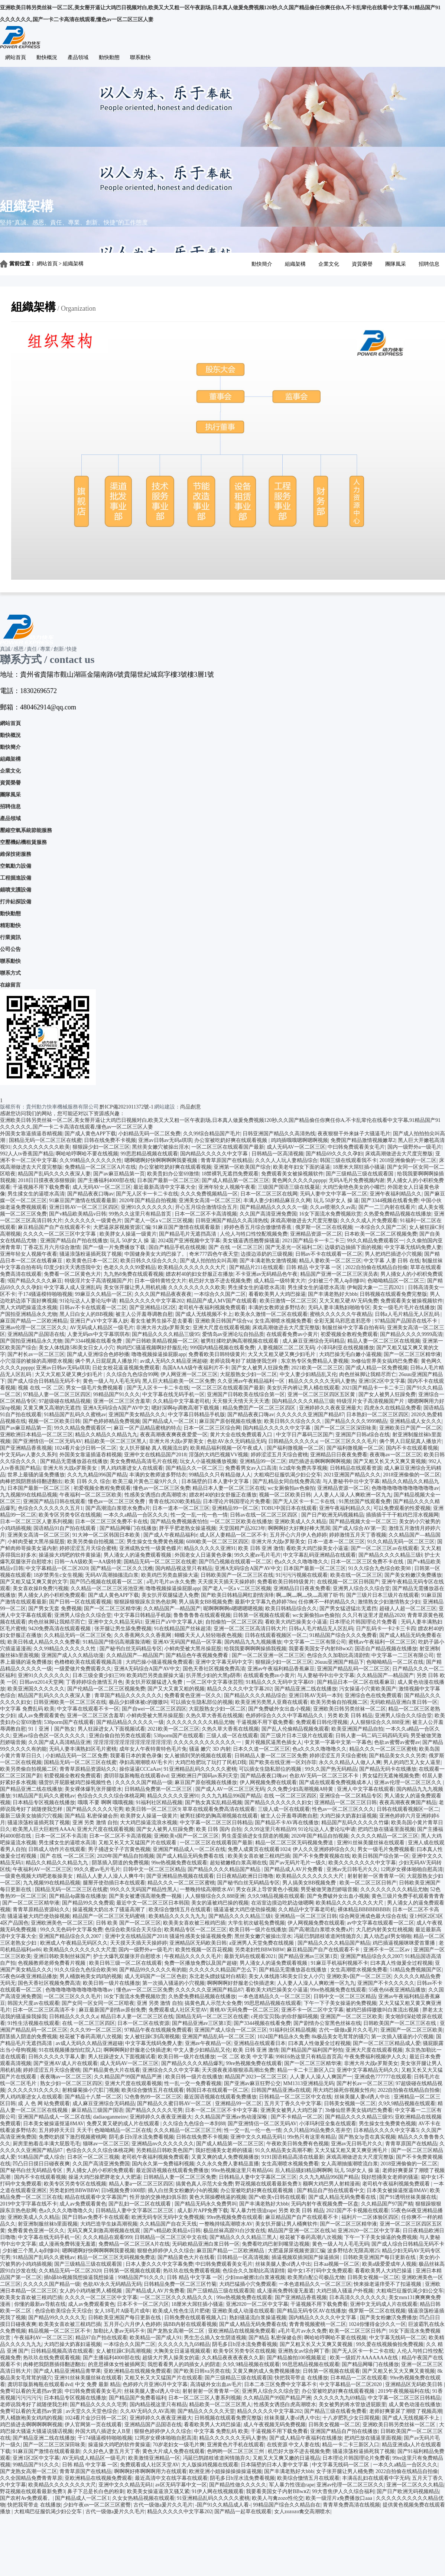 Image resolution: width=445 pixels, height=2576 pixels. I want to click on 男人把鸡巴插进小穴视频, so click(393, 1254).